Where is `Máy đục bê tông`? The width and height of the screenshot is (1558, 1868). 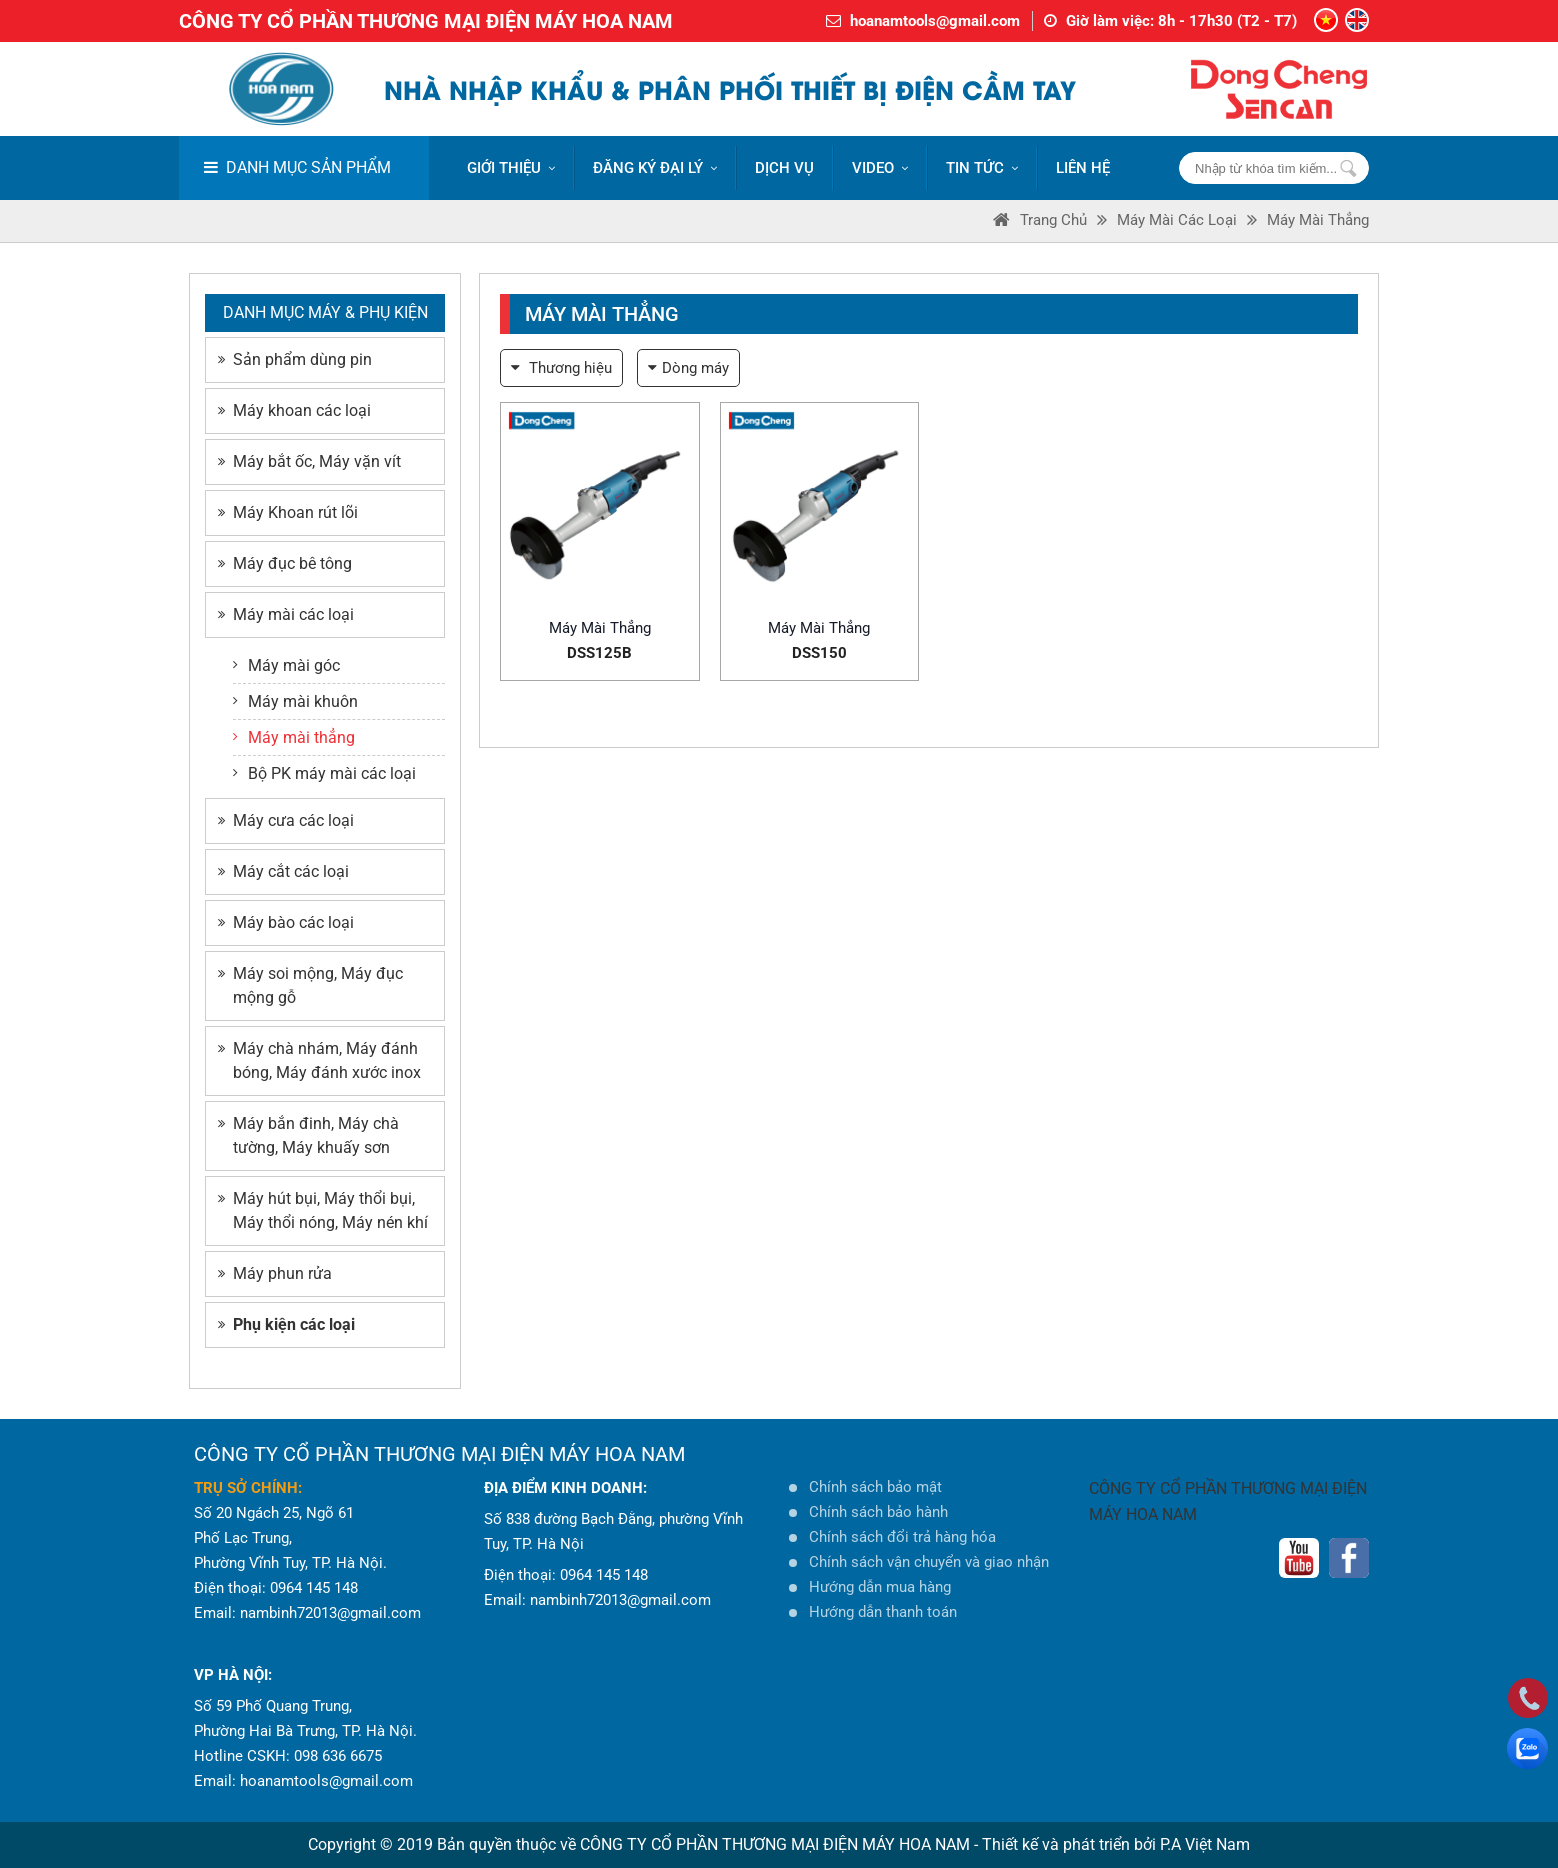 Máy đục bê tông is located at coordinates (285, 563).